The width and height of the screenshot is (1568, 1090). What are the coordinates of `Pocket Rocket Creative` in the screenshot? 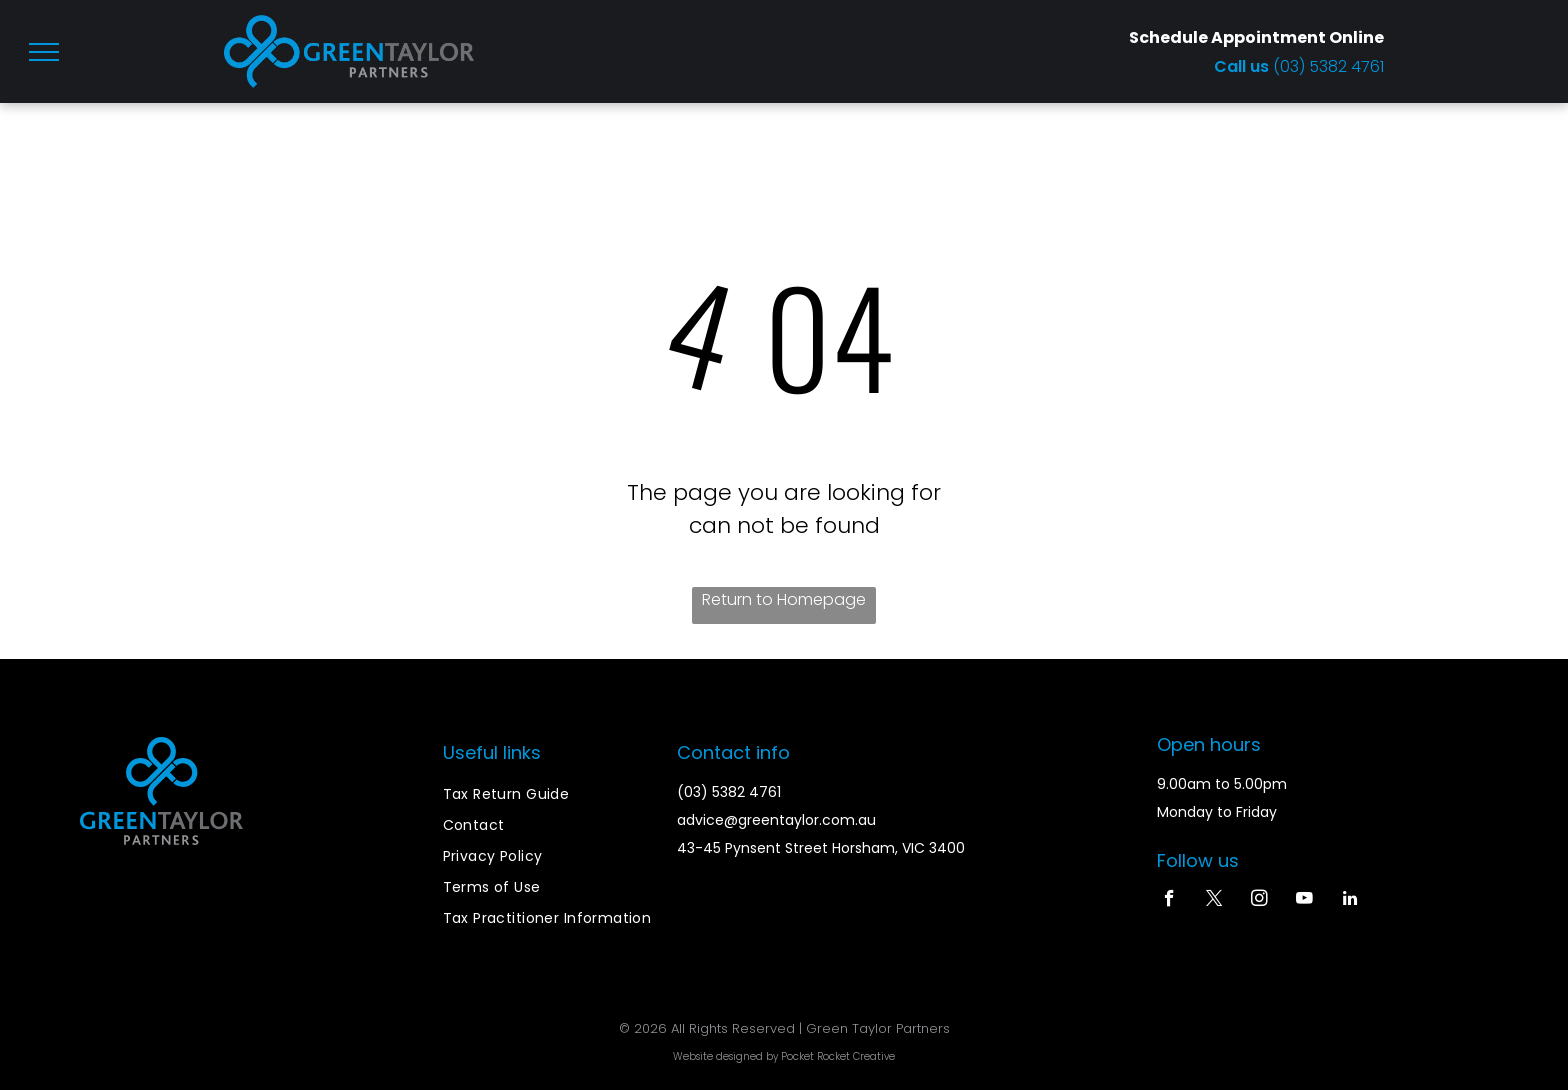 It's located at (838, 1056).